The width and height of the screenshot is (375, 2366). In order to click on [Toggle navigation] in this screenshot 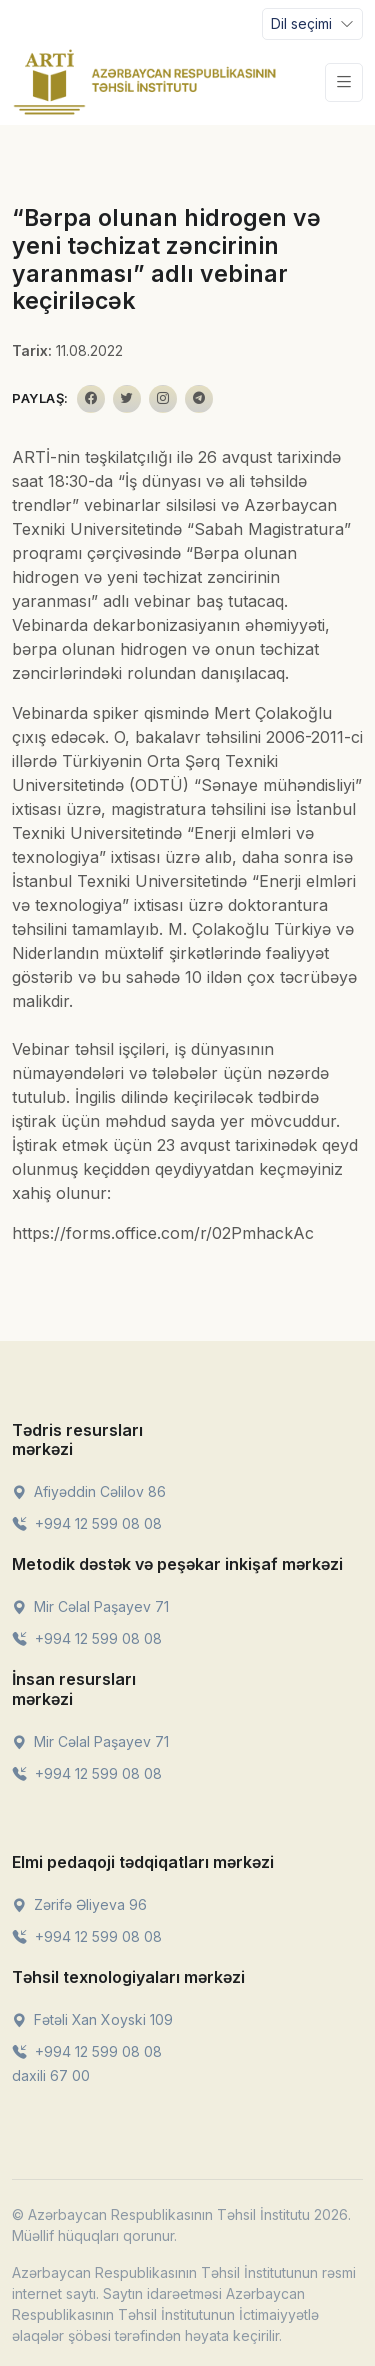, I will do `click(312, 24)`.